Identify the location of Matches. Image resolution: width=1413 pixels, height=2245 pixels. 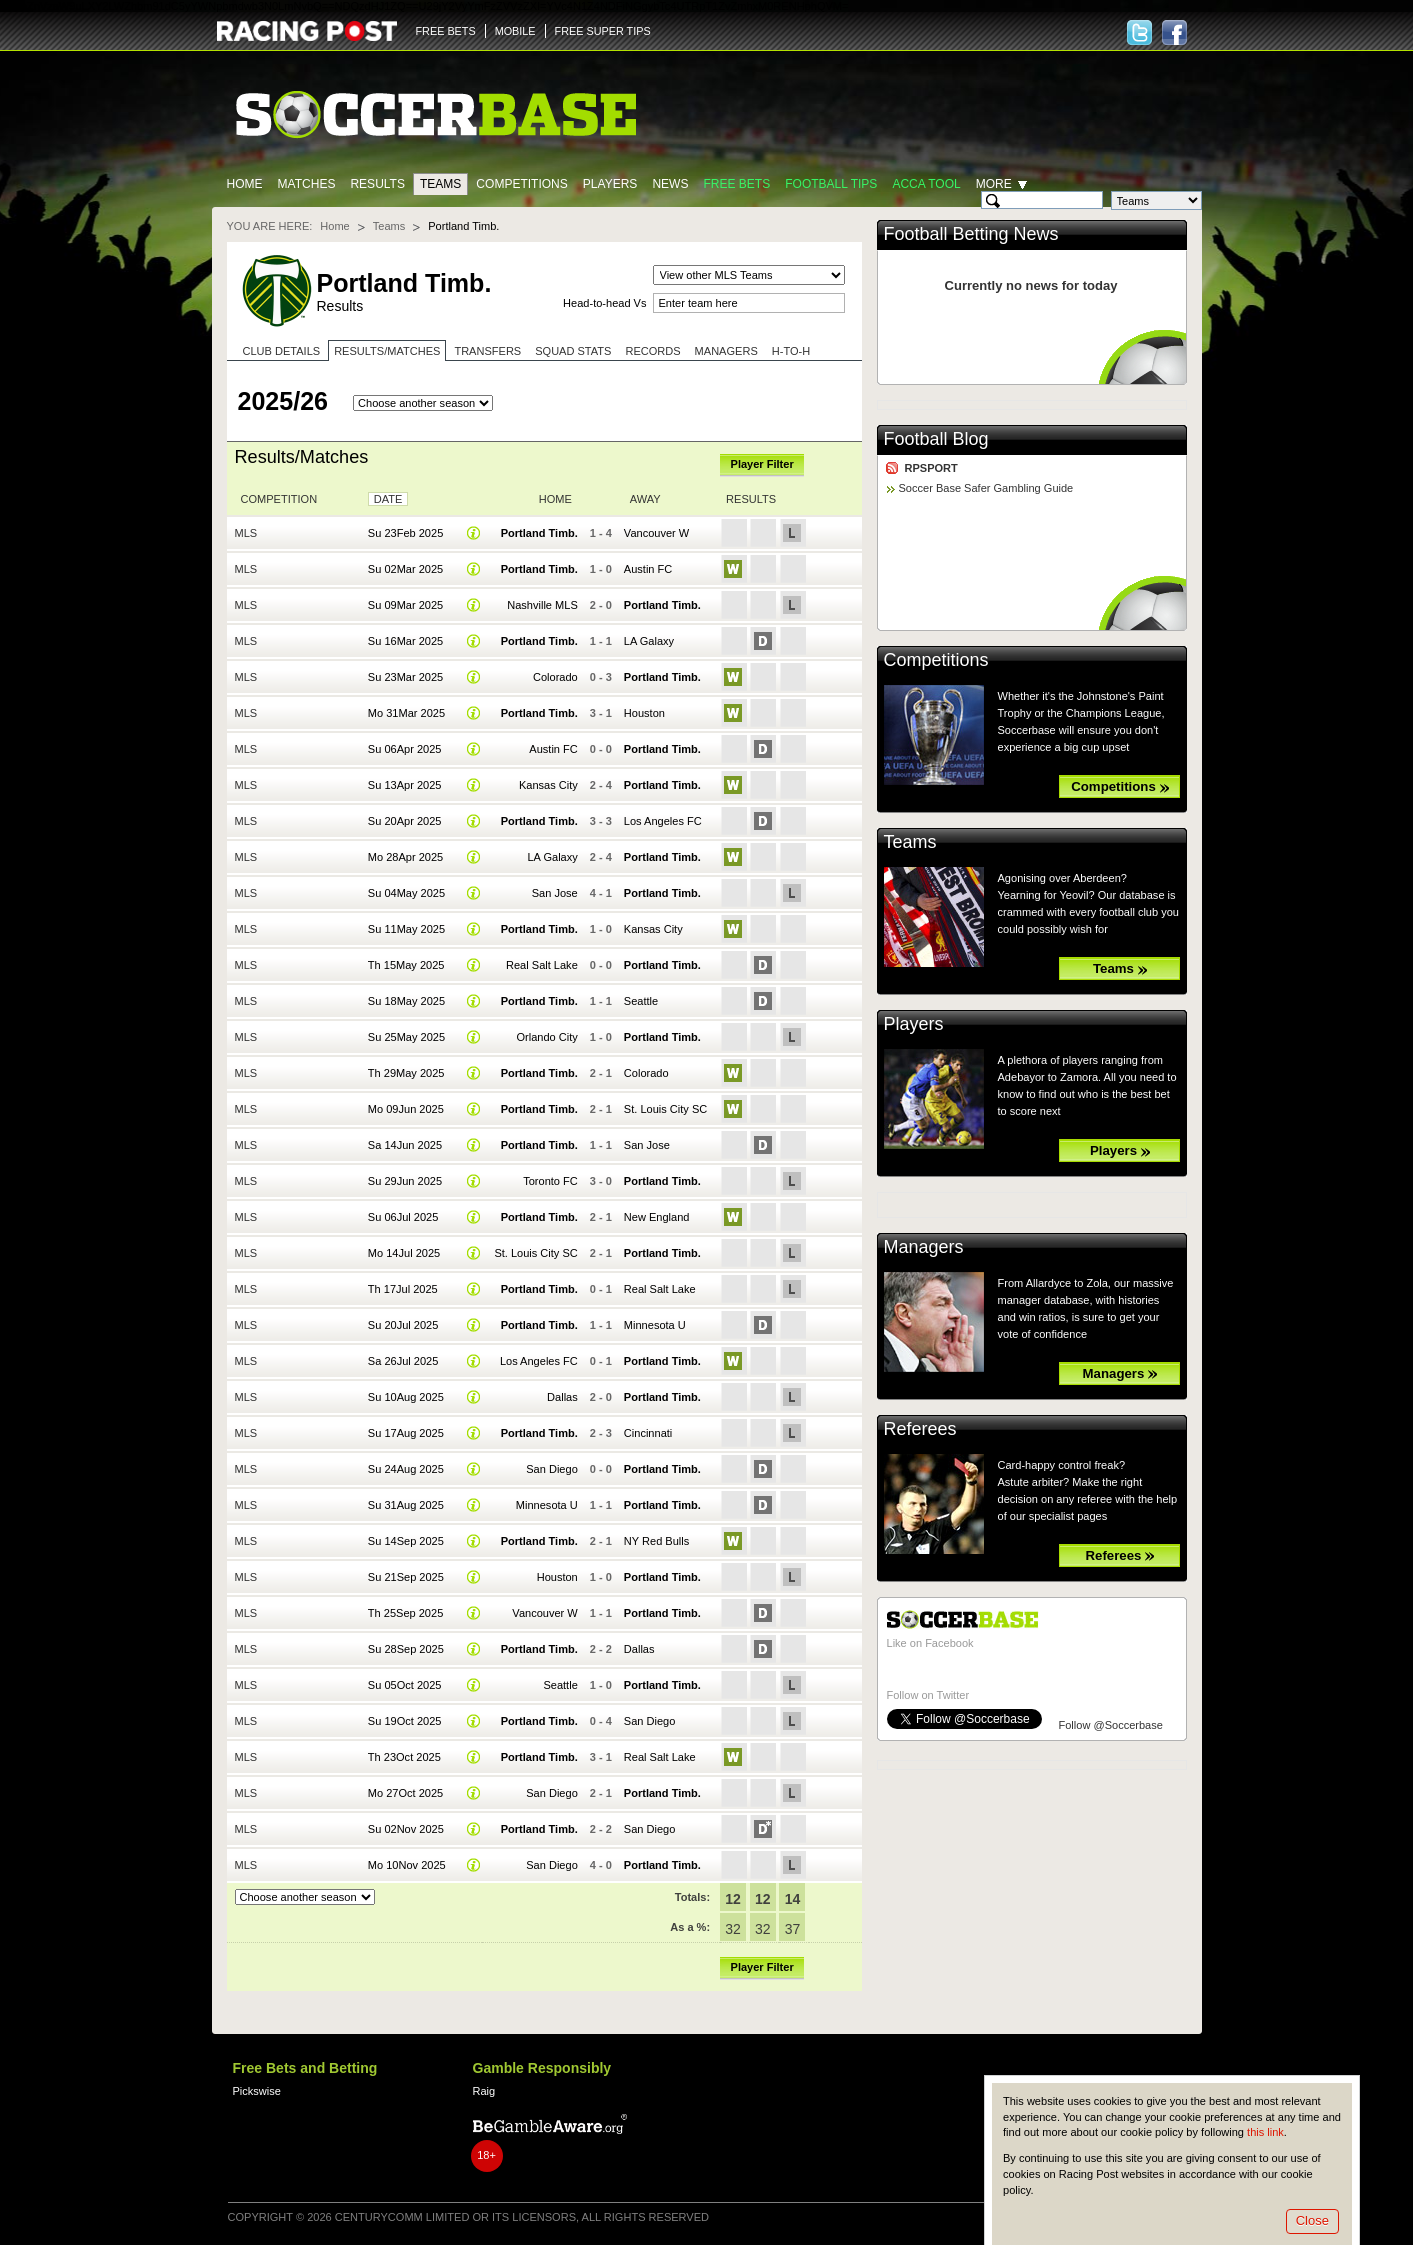
(307, 184).